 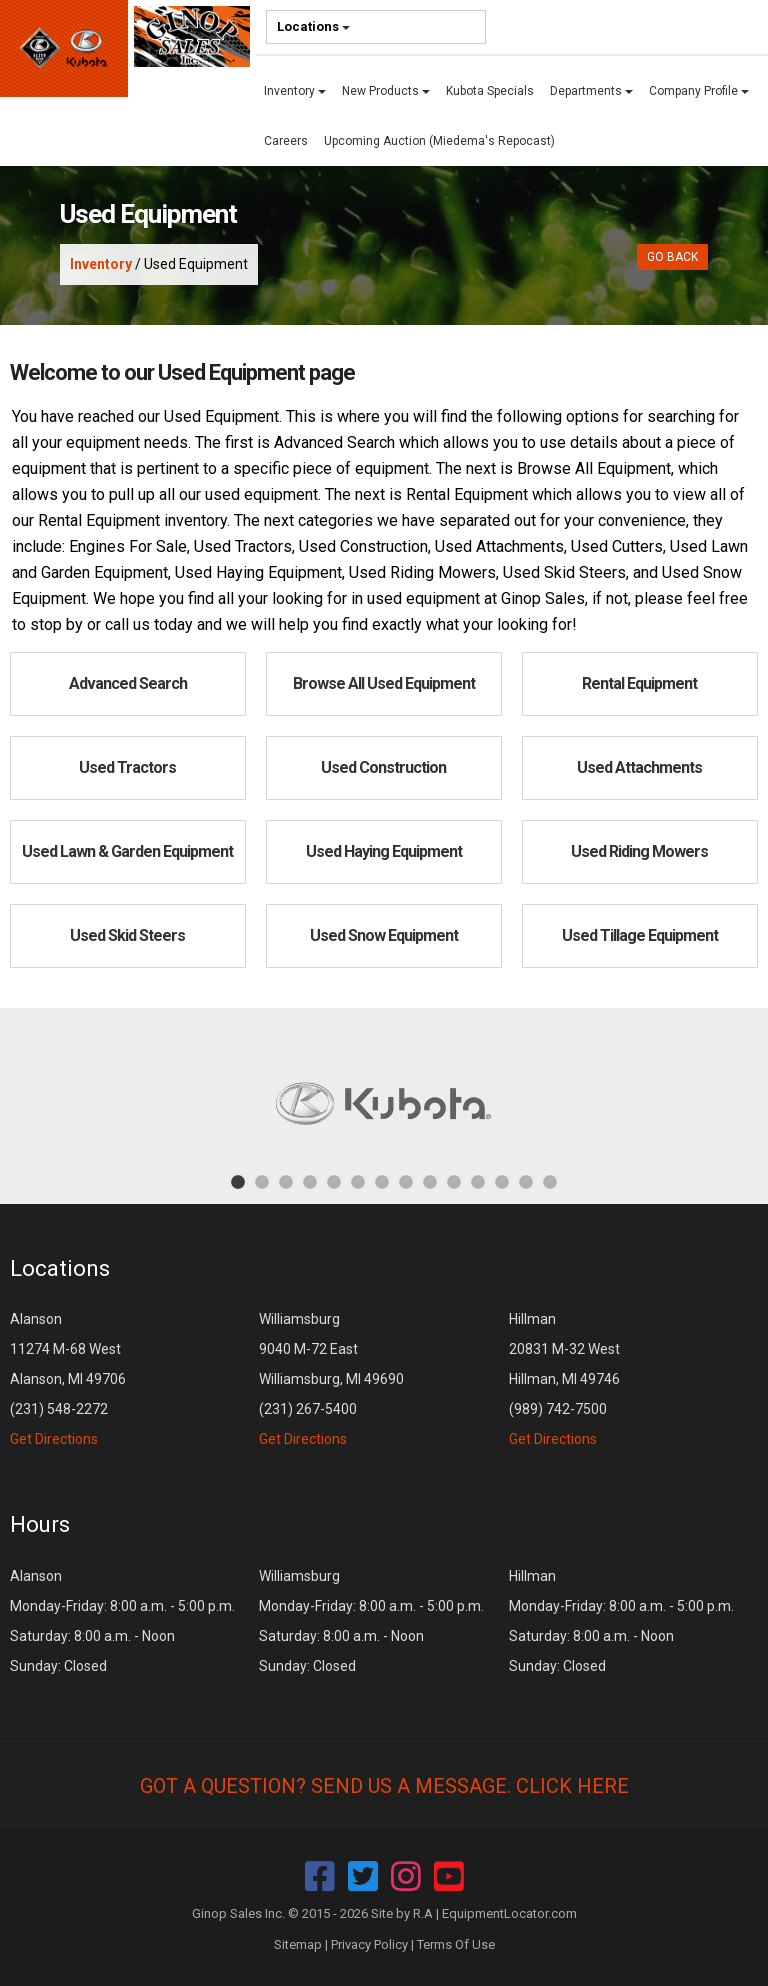 What do you see at coordinates (502, 1181) in the screenshot?
I see `12` at bounding box center [502, 1181].